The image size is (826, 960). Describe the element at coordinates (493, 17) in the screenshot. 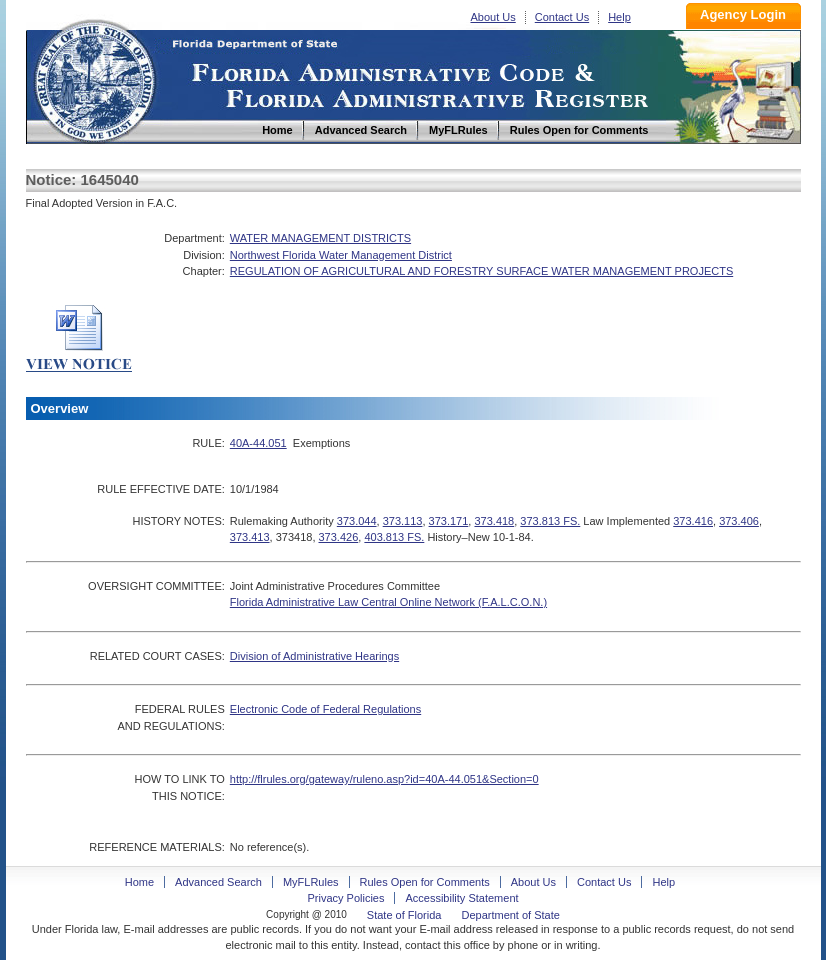

I see `About Us` at that location.